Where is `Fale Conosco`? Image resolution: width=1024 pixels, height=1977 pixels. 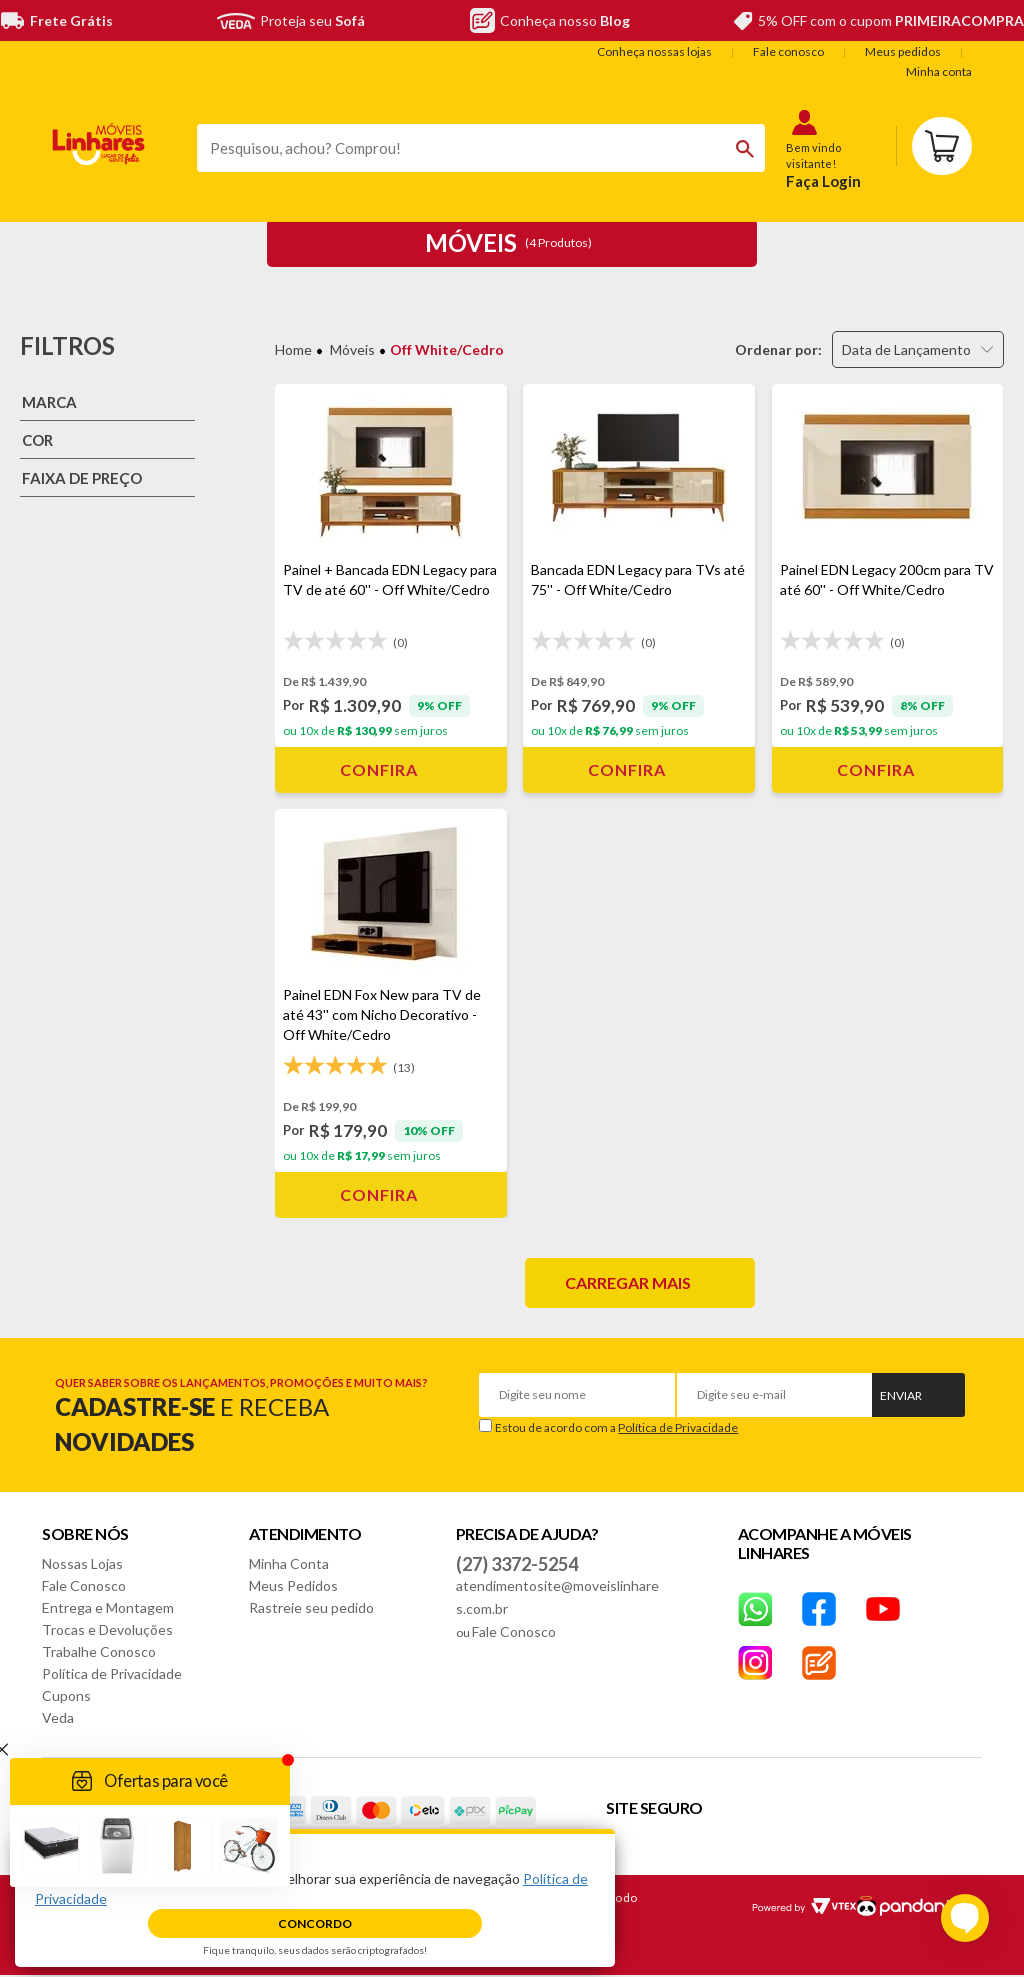
Fale Conosco is located at coordinates (84, 1585).